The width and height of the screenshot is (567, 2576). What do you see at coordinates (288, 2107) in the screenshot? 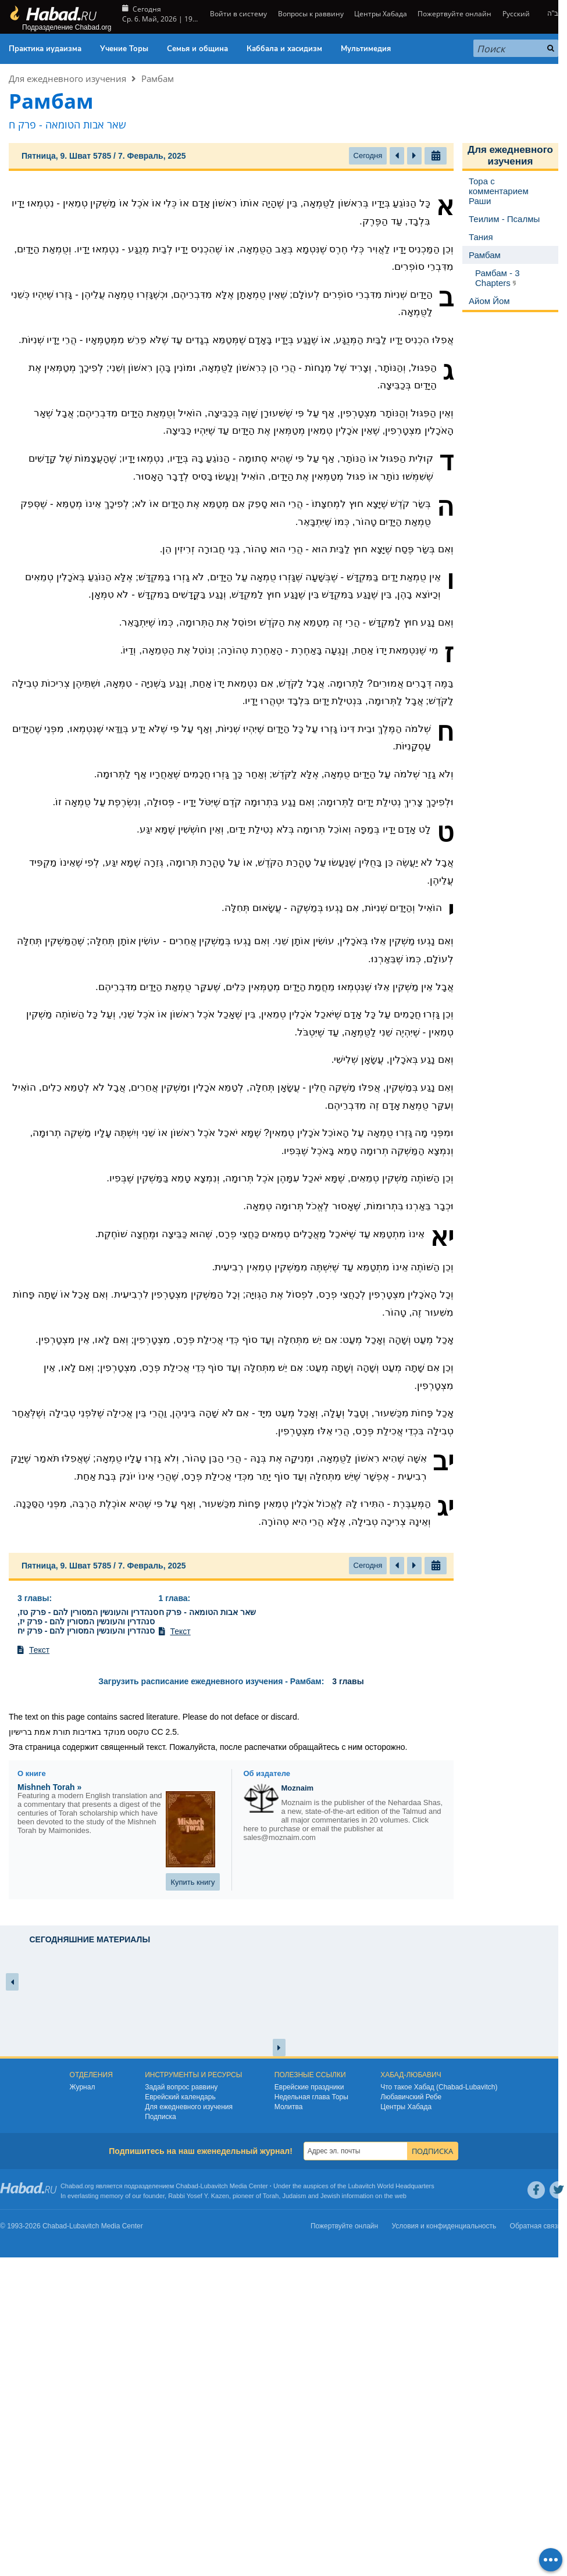
I see `Молитва` at bounding box center [288, 2107].